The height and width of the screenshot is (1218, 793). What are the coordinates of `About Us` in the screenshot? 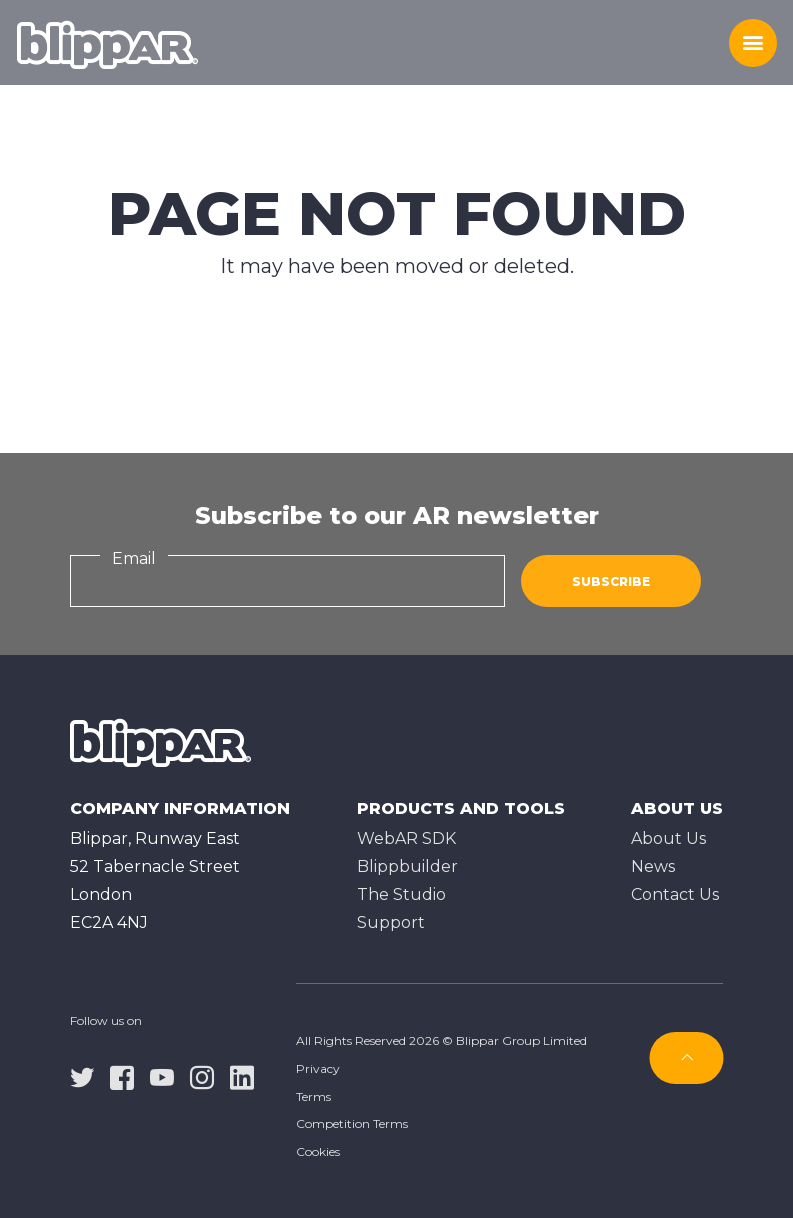 It's located at (668, 838).